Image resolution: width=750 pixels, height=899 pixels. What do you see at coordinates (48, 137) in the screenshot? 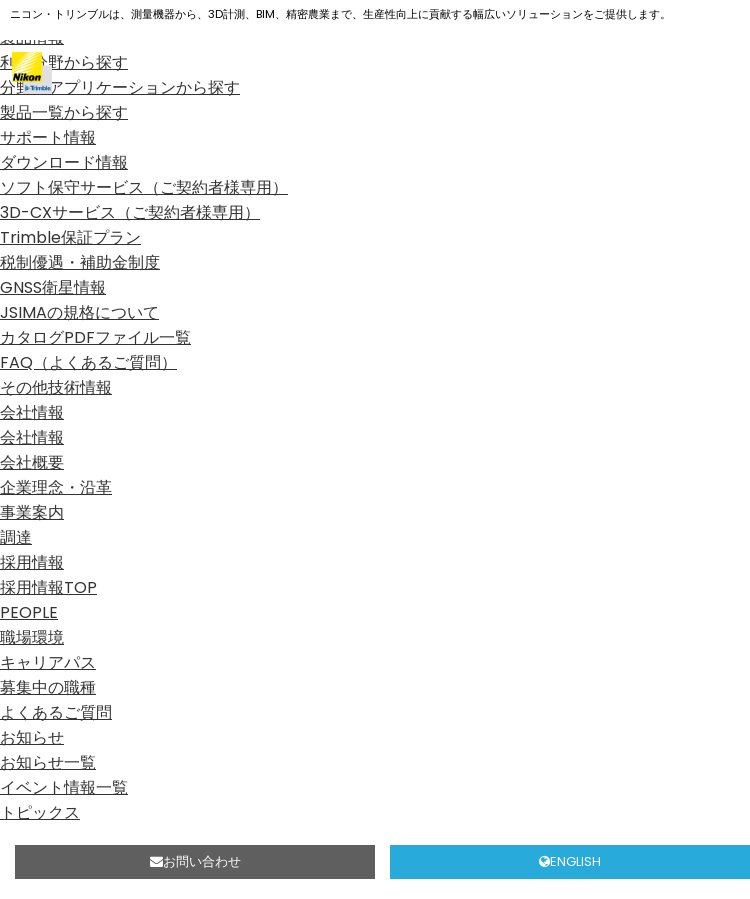
I see `サポート情報` at bounding box center [48, 137].